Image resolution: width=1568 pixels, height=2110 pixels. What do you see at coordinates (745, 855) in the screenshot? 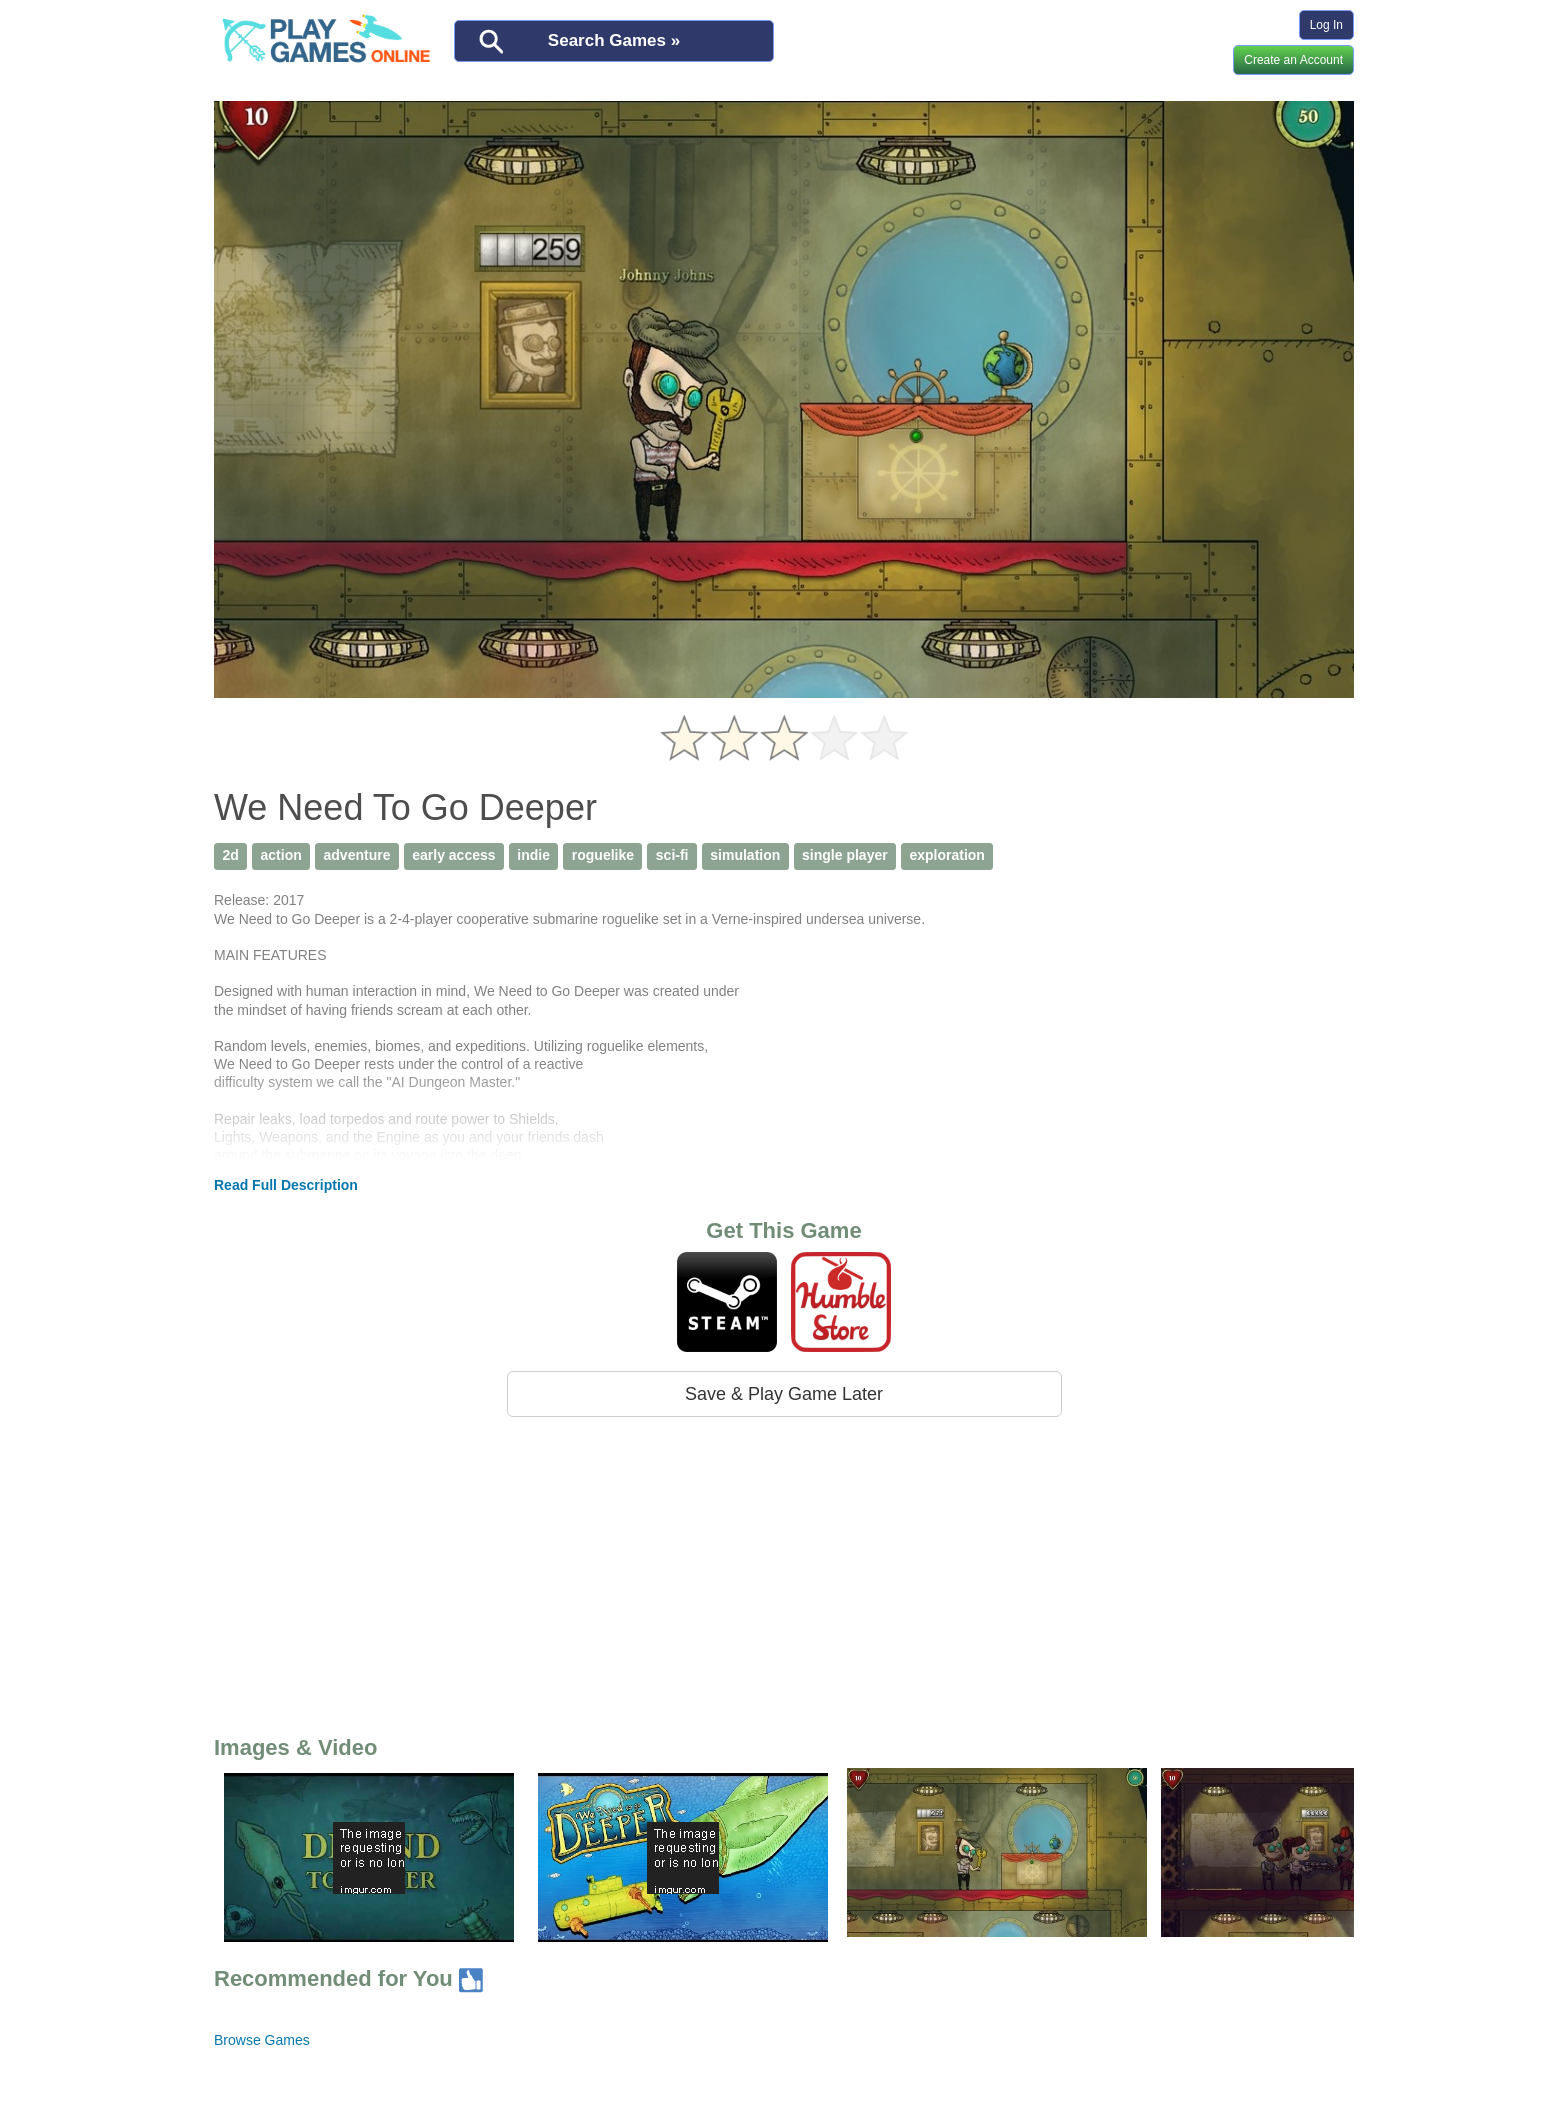
I see `simulation` at bounding box center [745, 855].